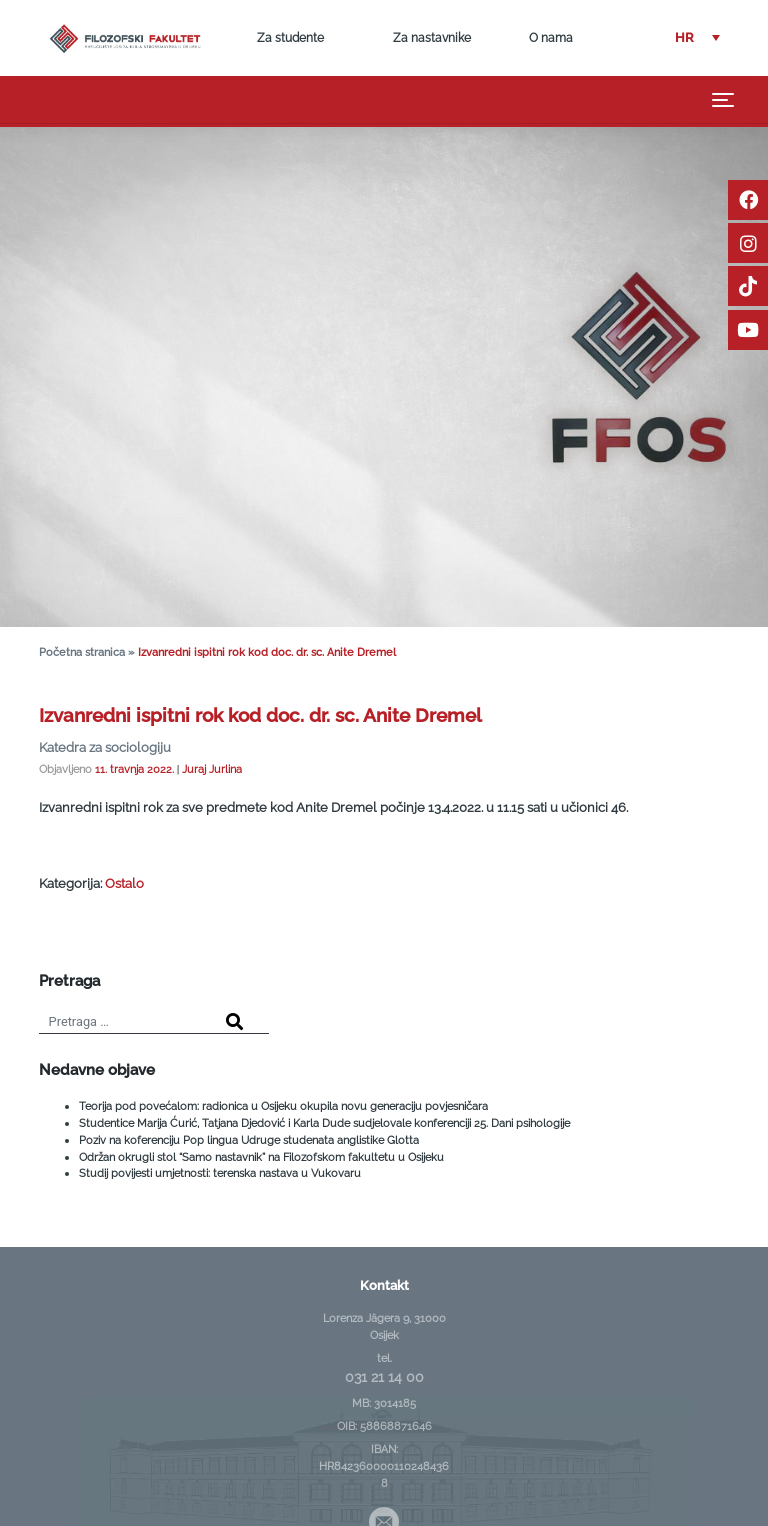 This screenshot has height=1526, width=768. What do you see at coordinates (220, 1173) in the screenshot?
I see `Studij povijesti umjetnosti: terenska nastava u Vukovaru` at bounding box center [220, 1173].